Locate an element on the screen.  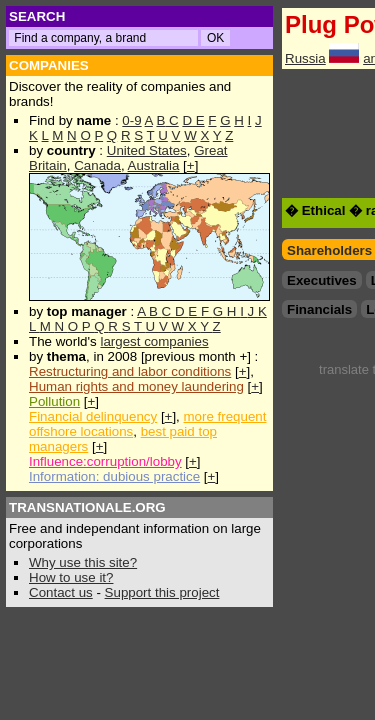
Pollution is located at coordinates (54, 401).